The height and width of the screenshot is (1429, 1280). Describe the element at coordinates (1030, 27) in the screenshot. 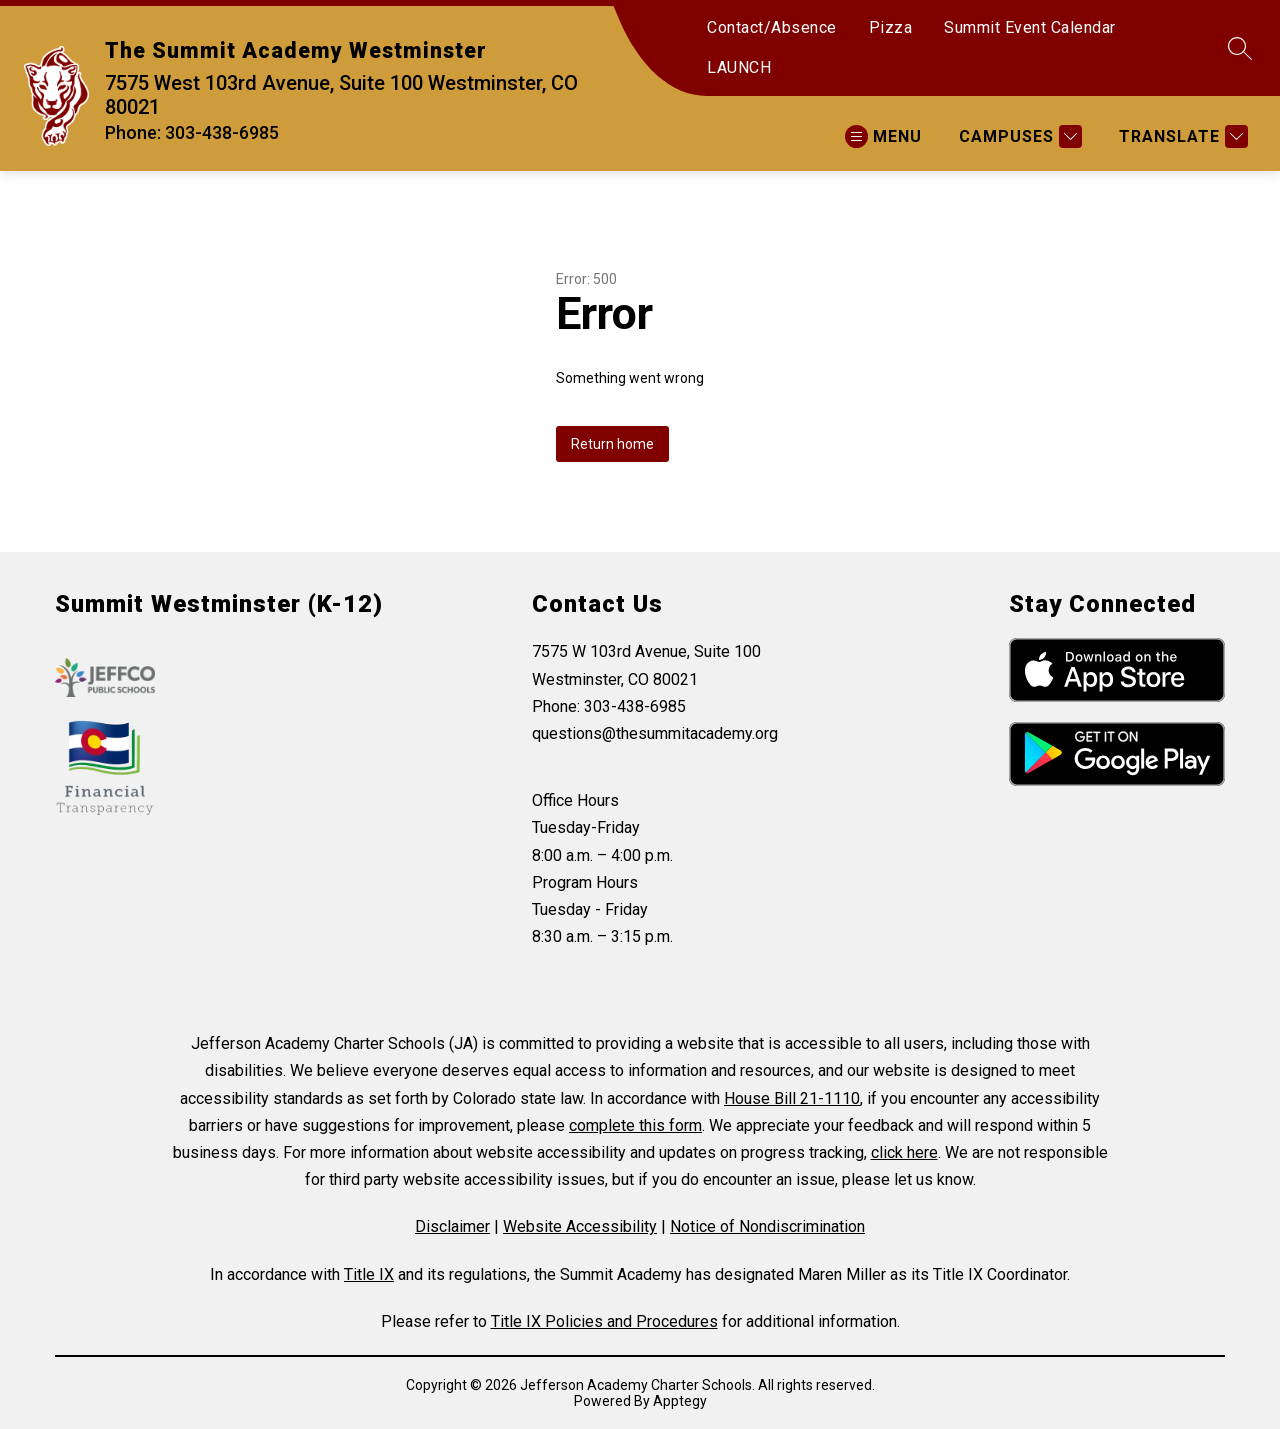

I see `Summit Event Calendar` at that location.